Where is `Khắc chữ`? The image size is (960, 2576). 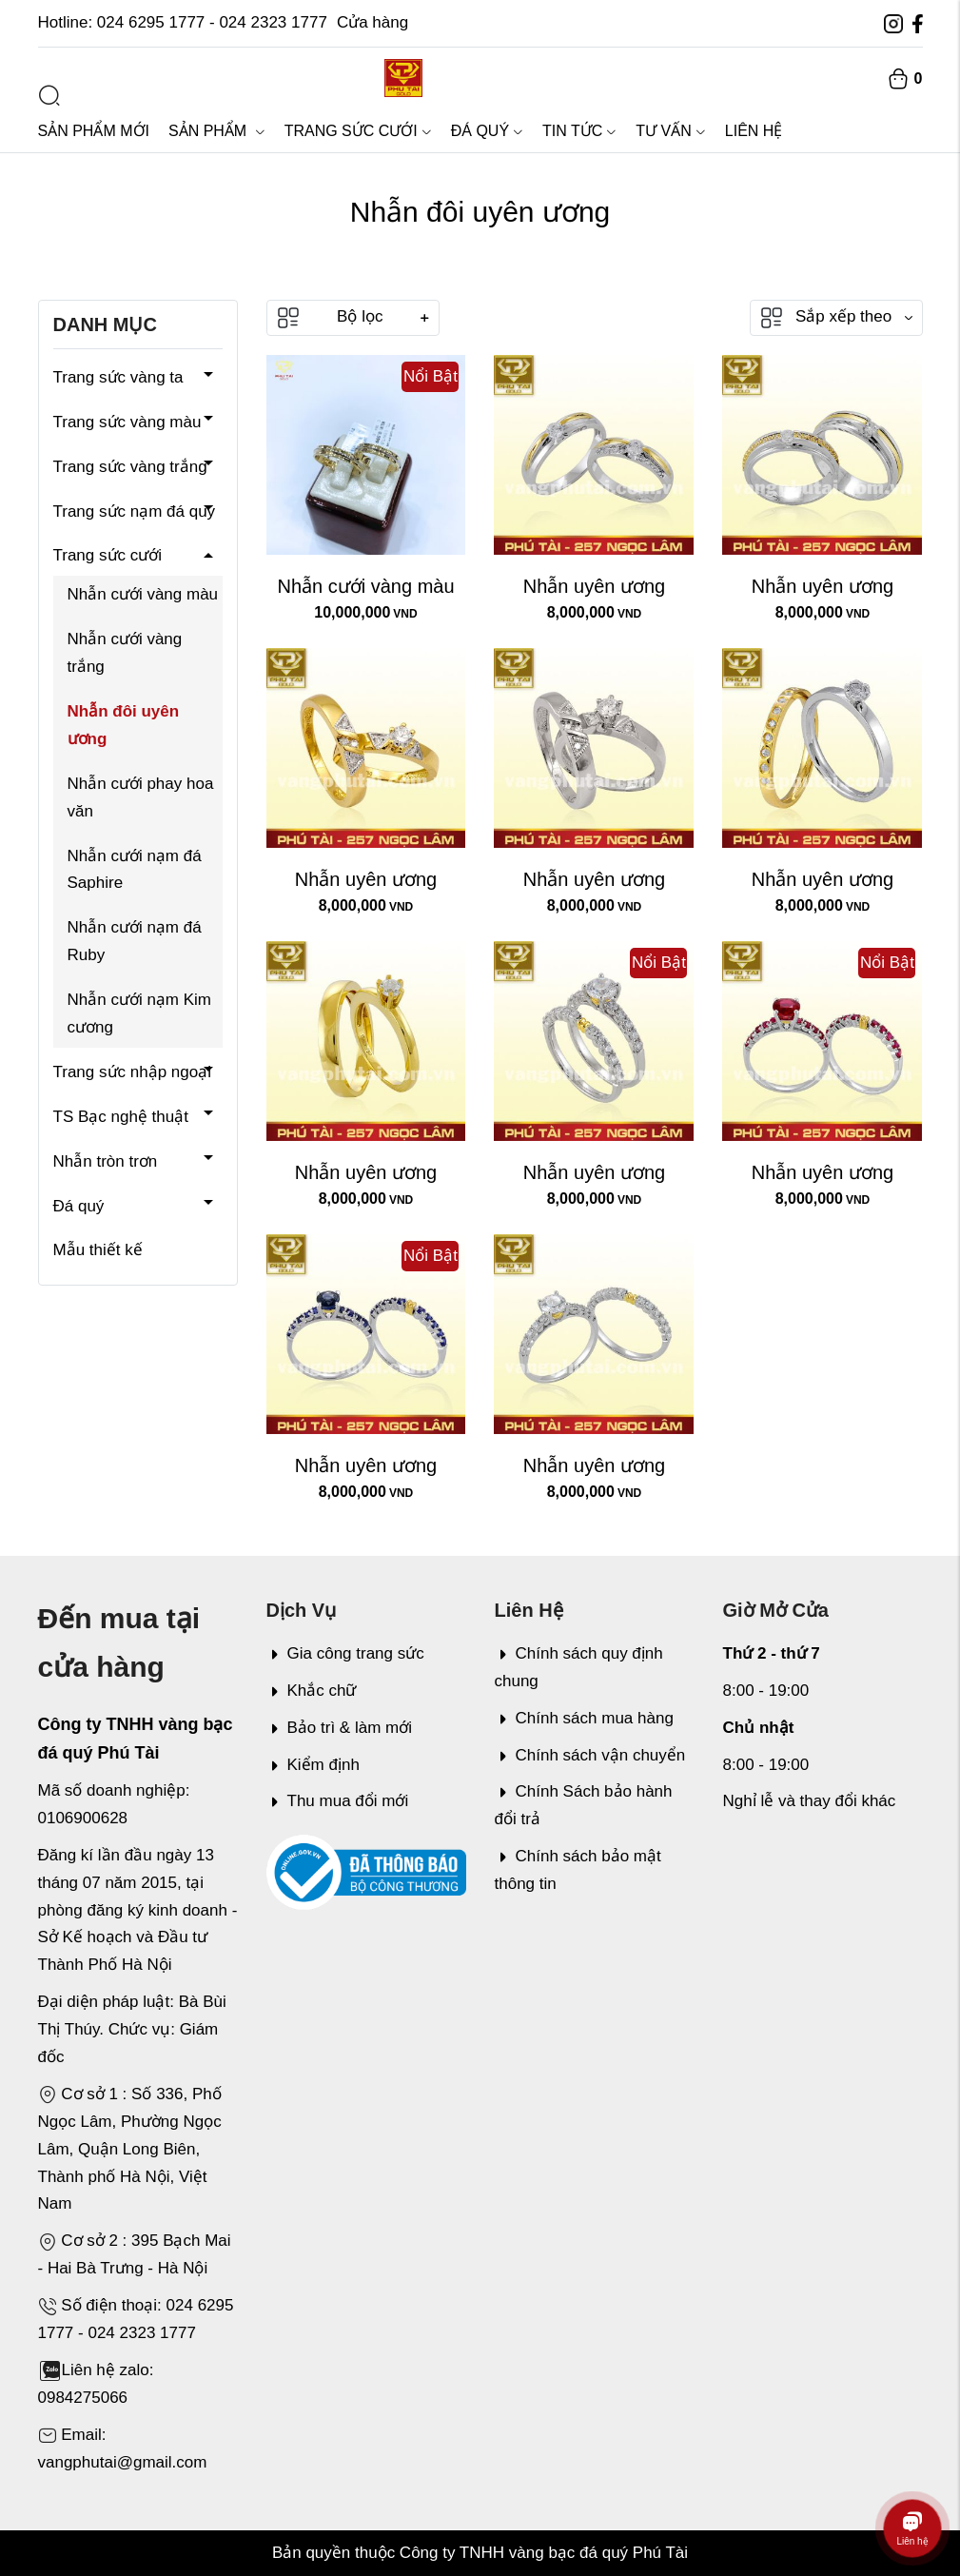
Khắc chữ is located at coordinates (311, 1690).